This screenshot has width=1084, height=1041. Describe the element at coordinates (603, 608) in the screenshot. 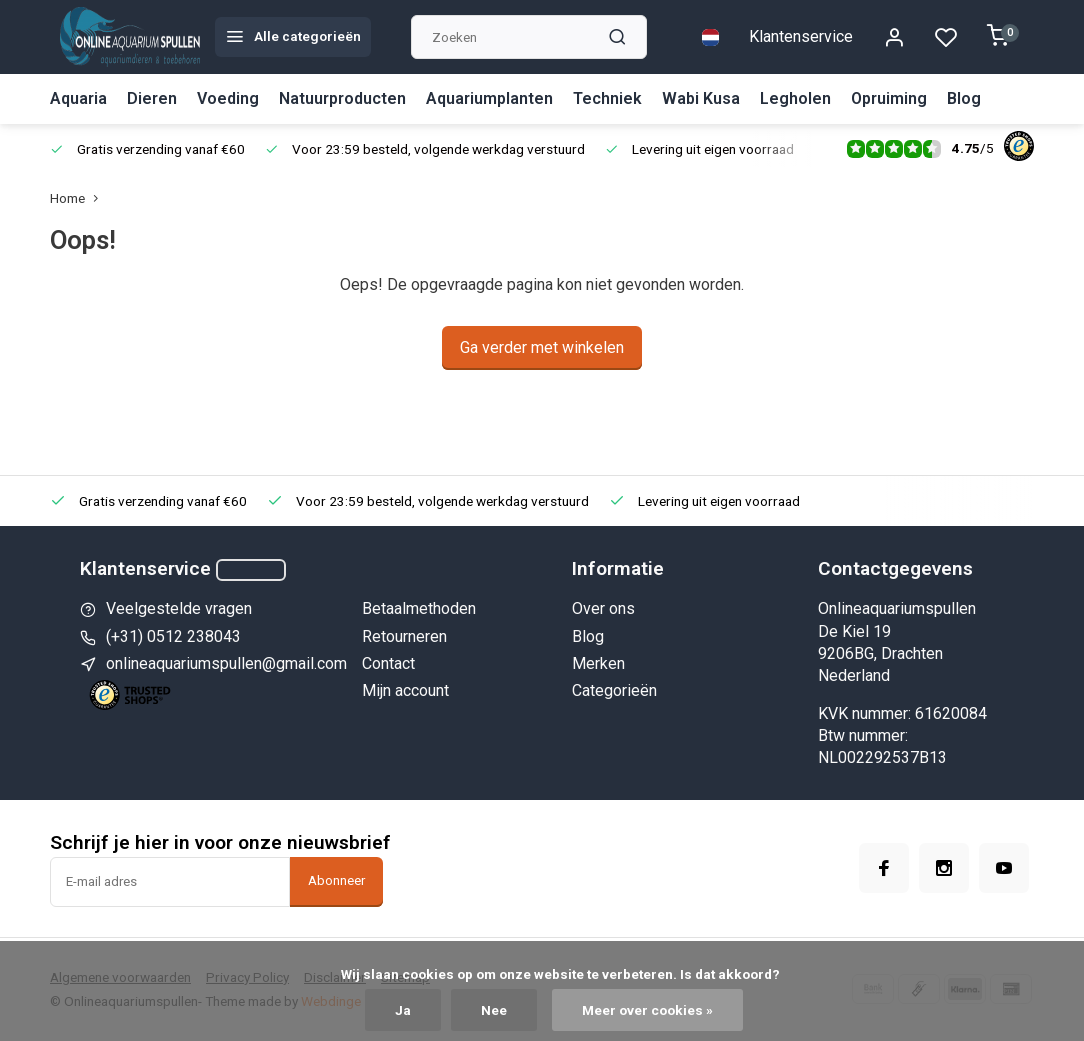

I see `Over ons` at that location.